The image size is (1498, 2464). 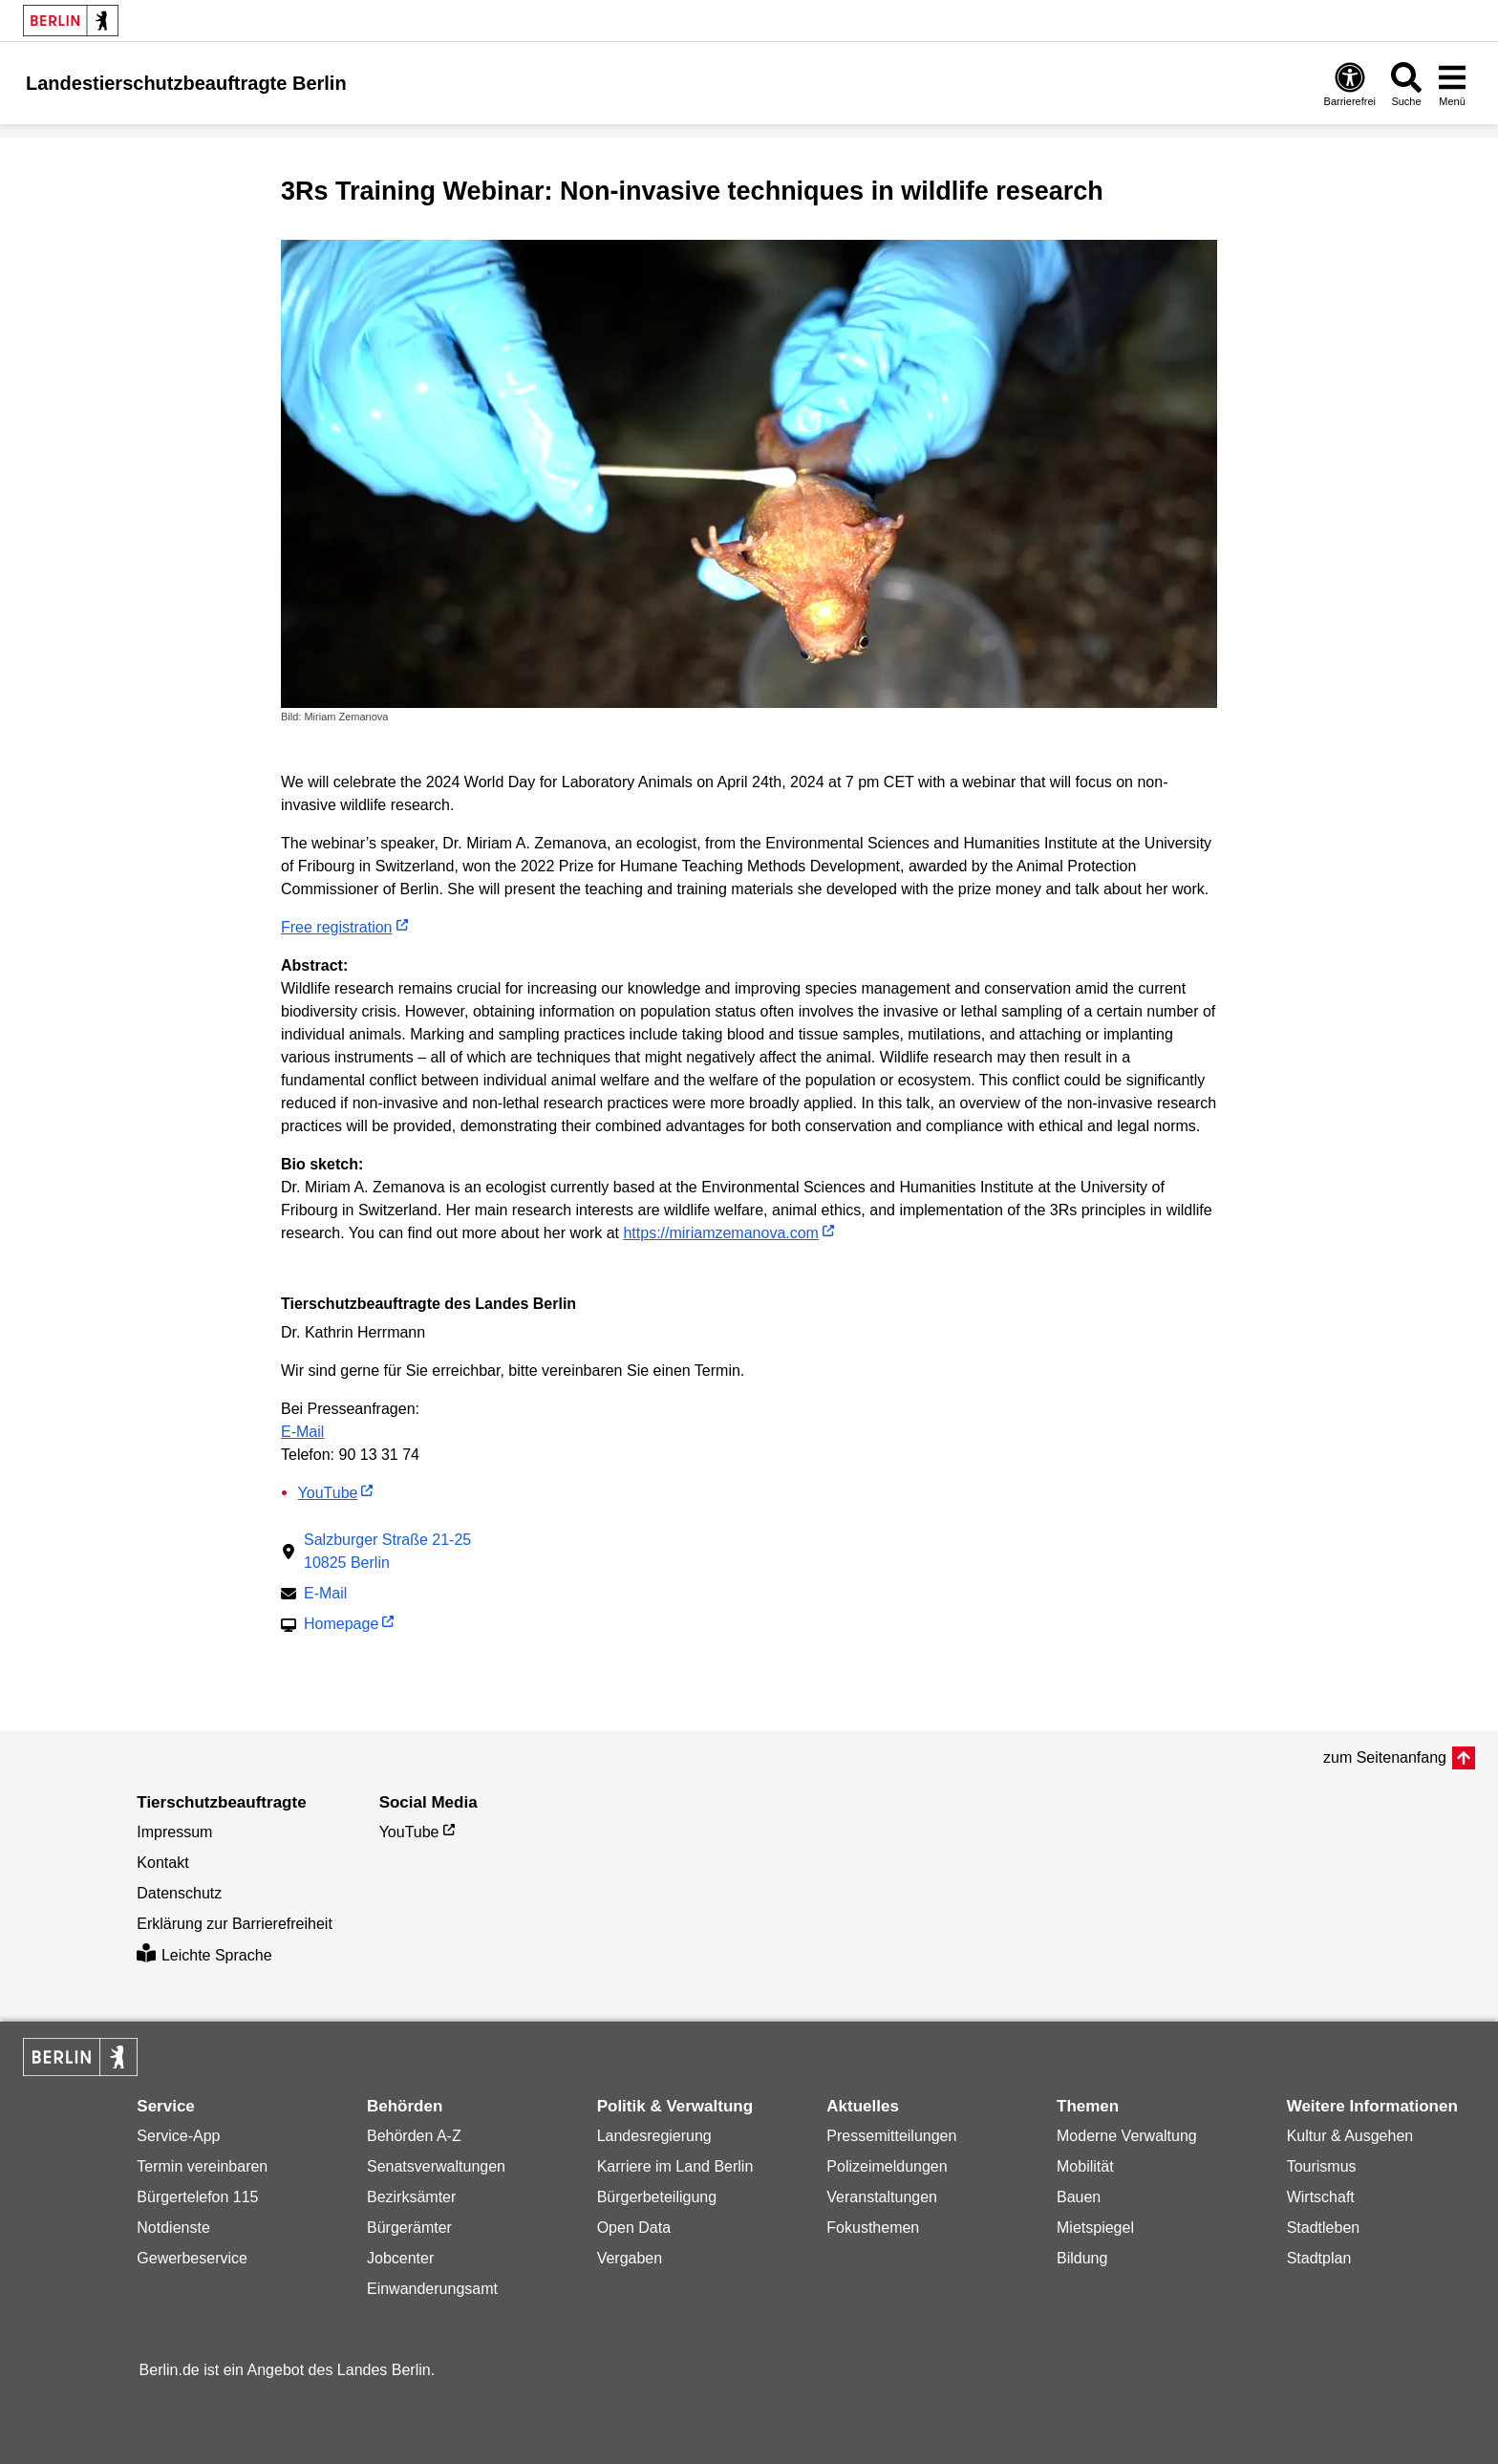 What do you see at coordinates (409, 2227) in the screenshot?
I see `Bürgerämter` at bounding box center [409, 2227].